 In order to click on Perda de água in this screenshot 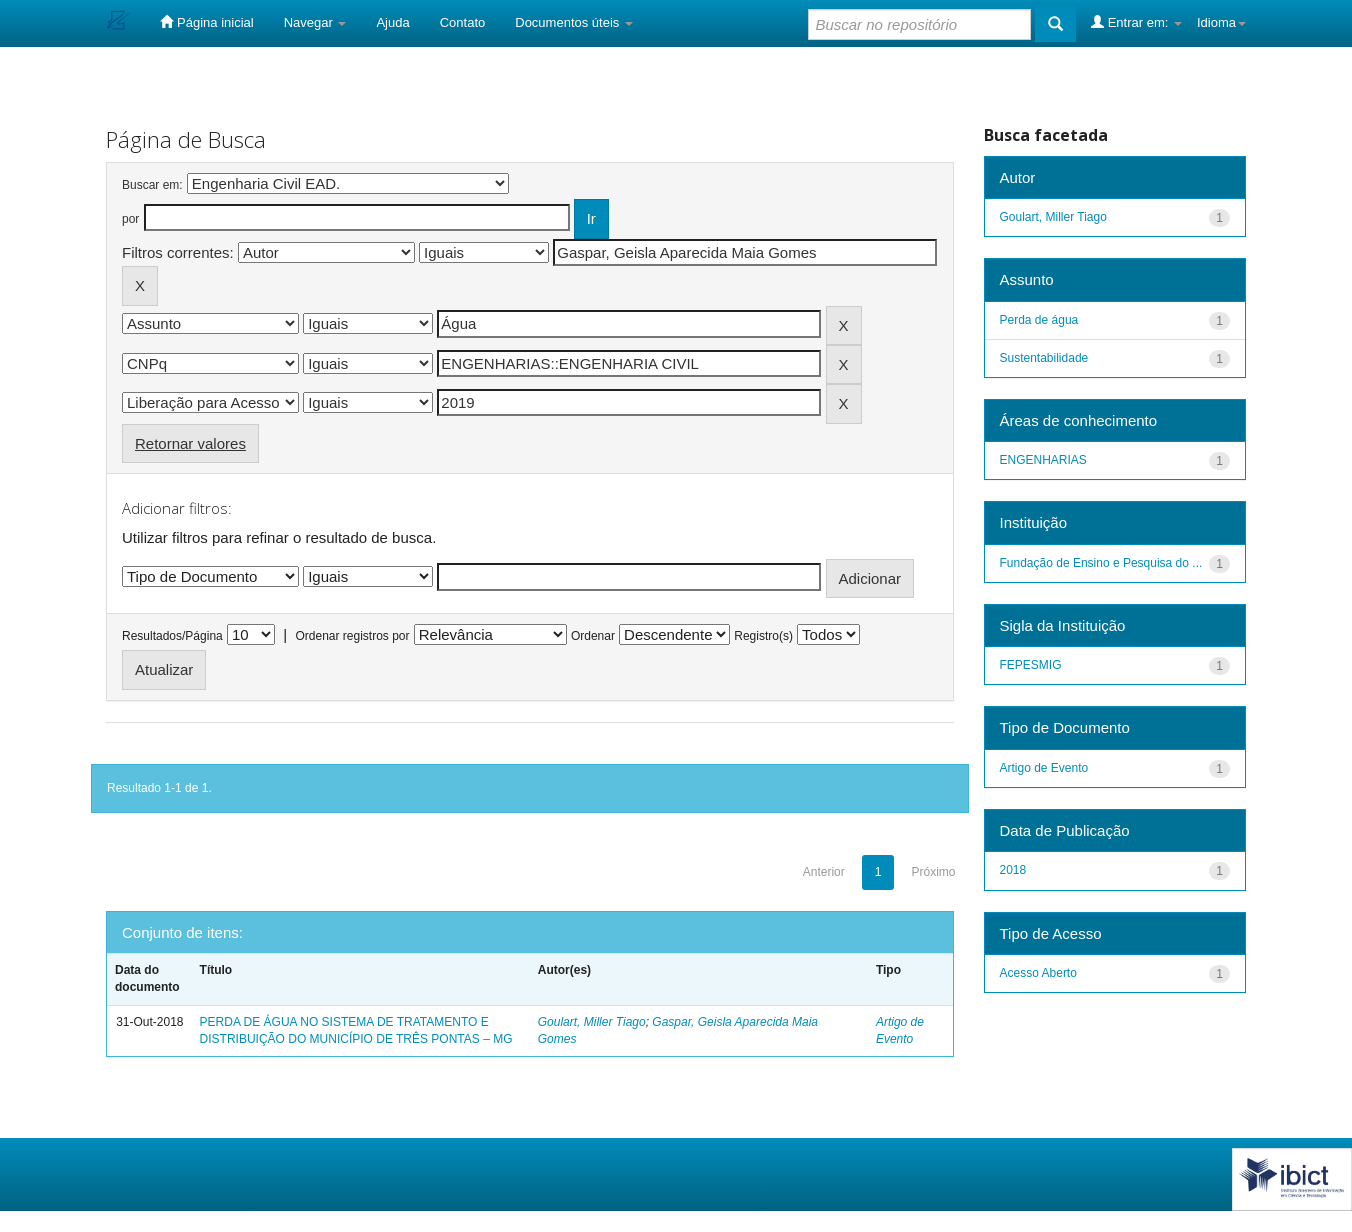, I will do `click(1039, 320)`.